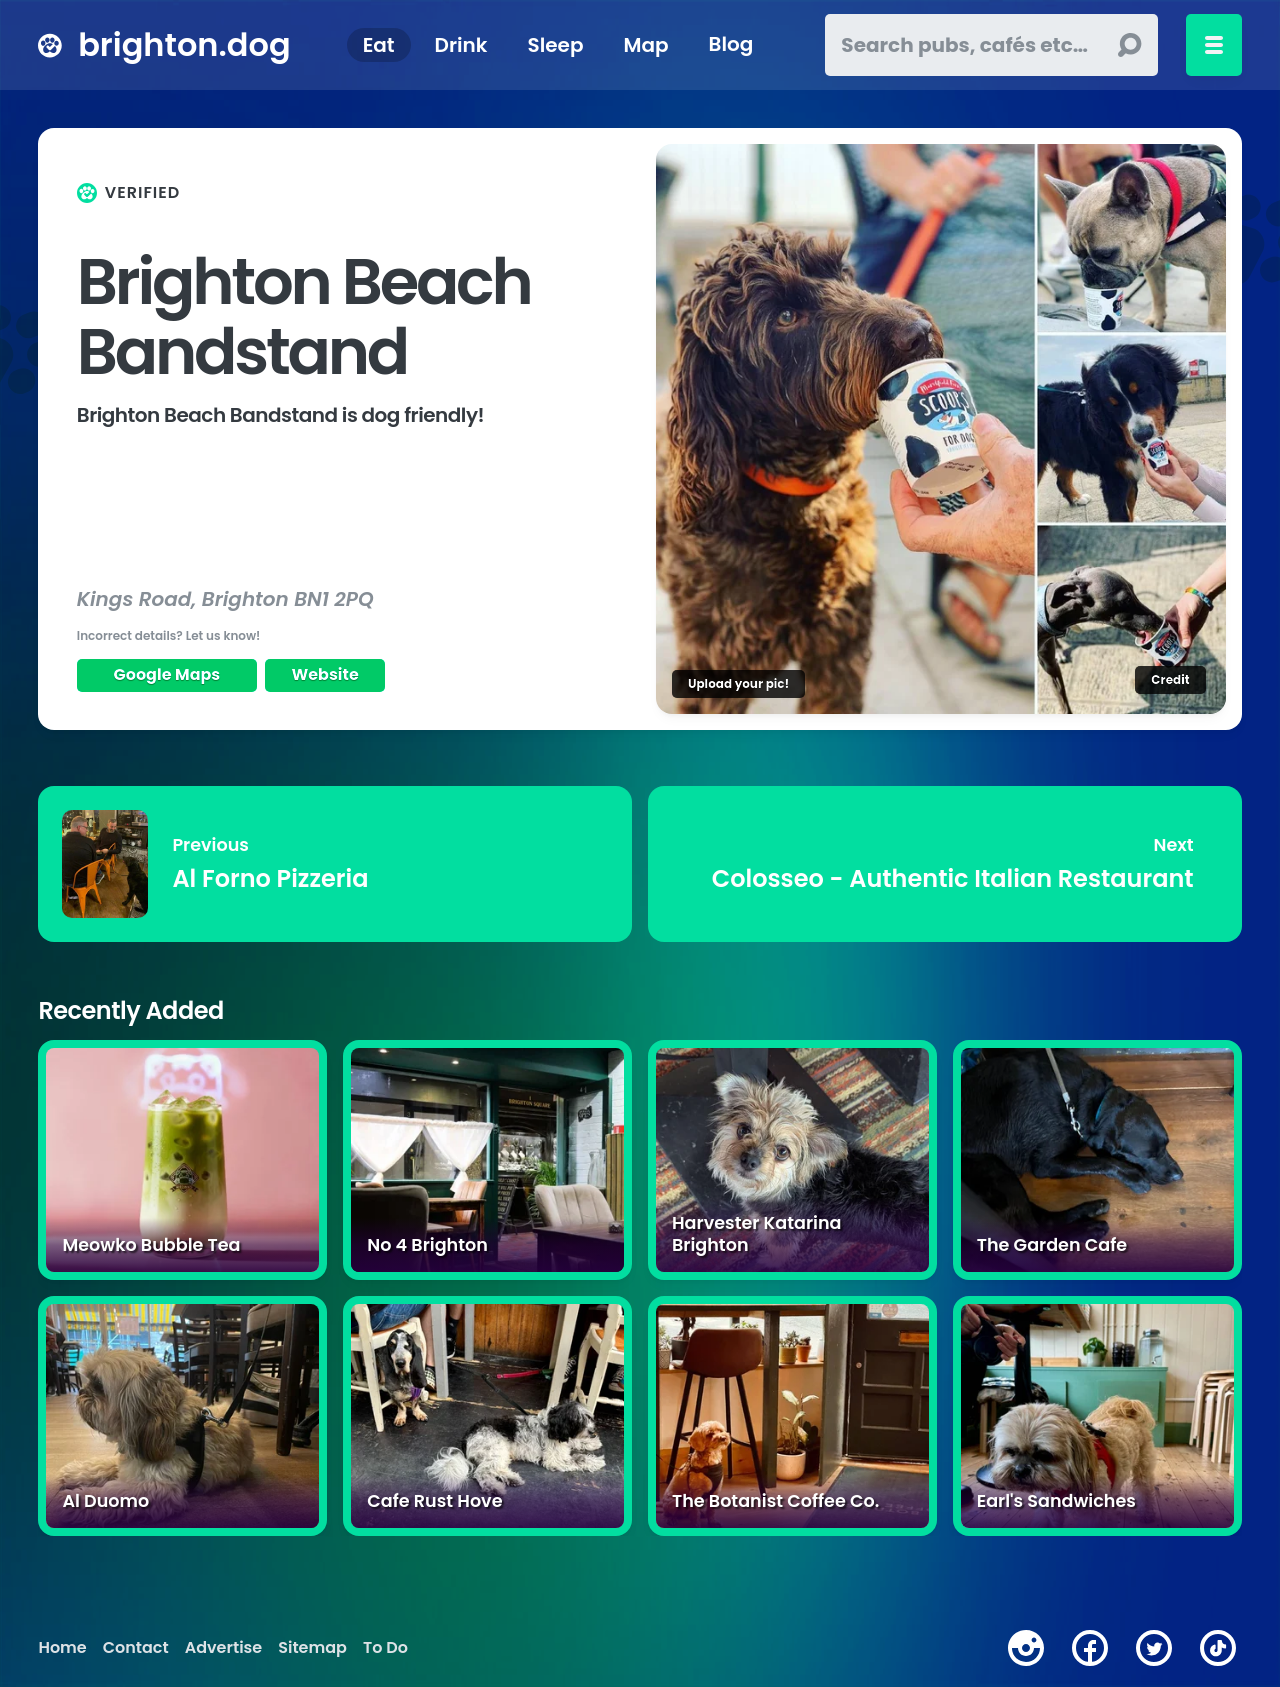 The width and height of the screenshot is (1280, 1687). I want to click on [brighton.dog home page], so click(50, 45).